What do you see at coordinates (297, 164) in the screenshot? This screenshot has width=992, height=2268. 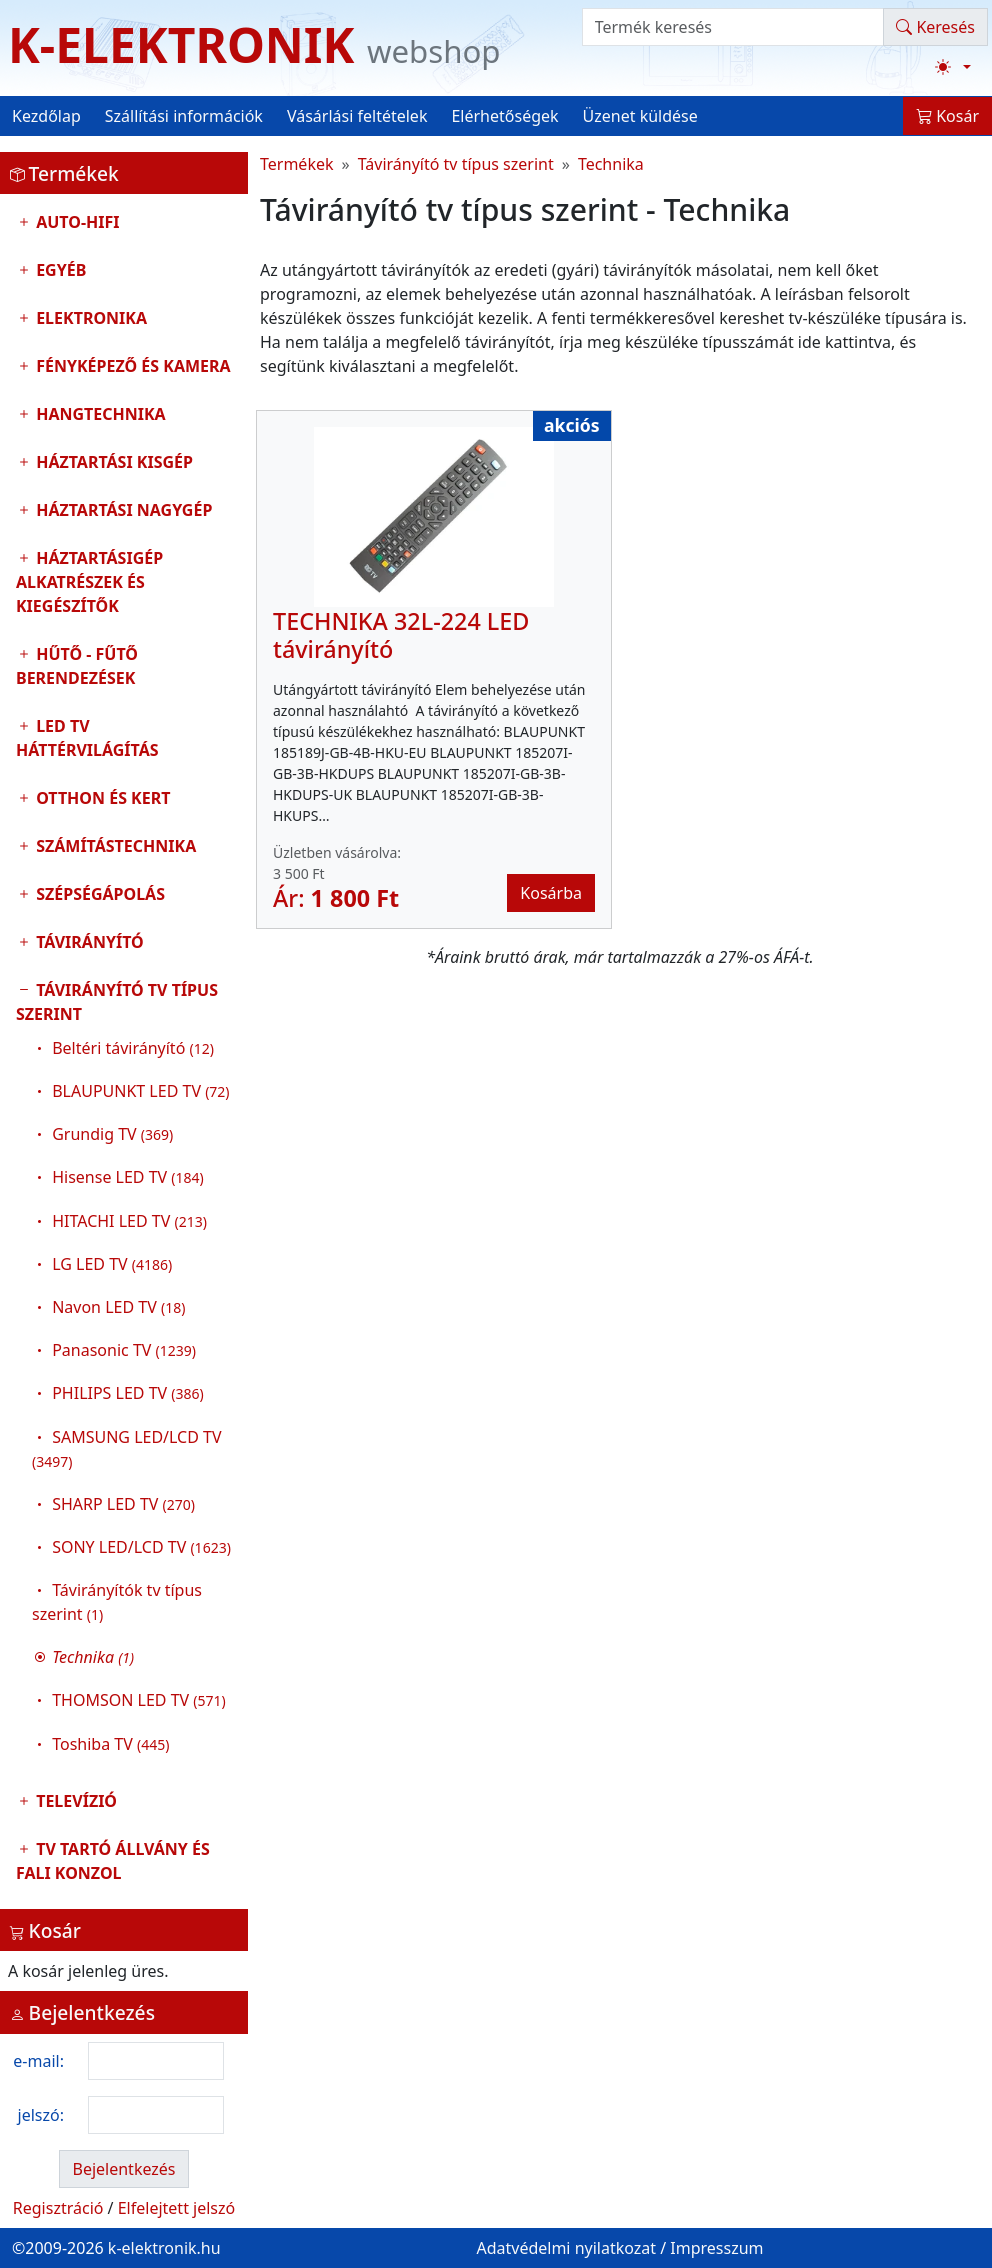 I see `Termékek` at bounding box center [297, 164].